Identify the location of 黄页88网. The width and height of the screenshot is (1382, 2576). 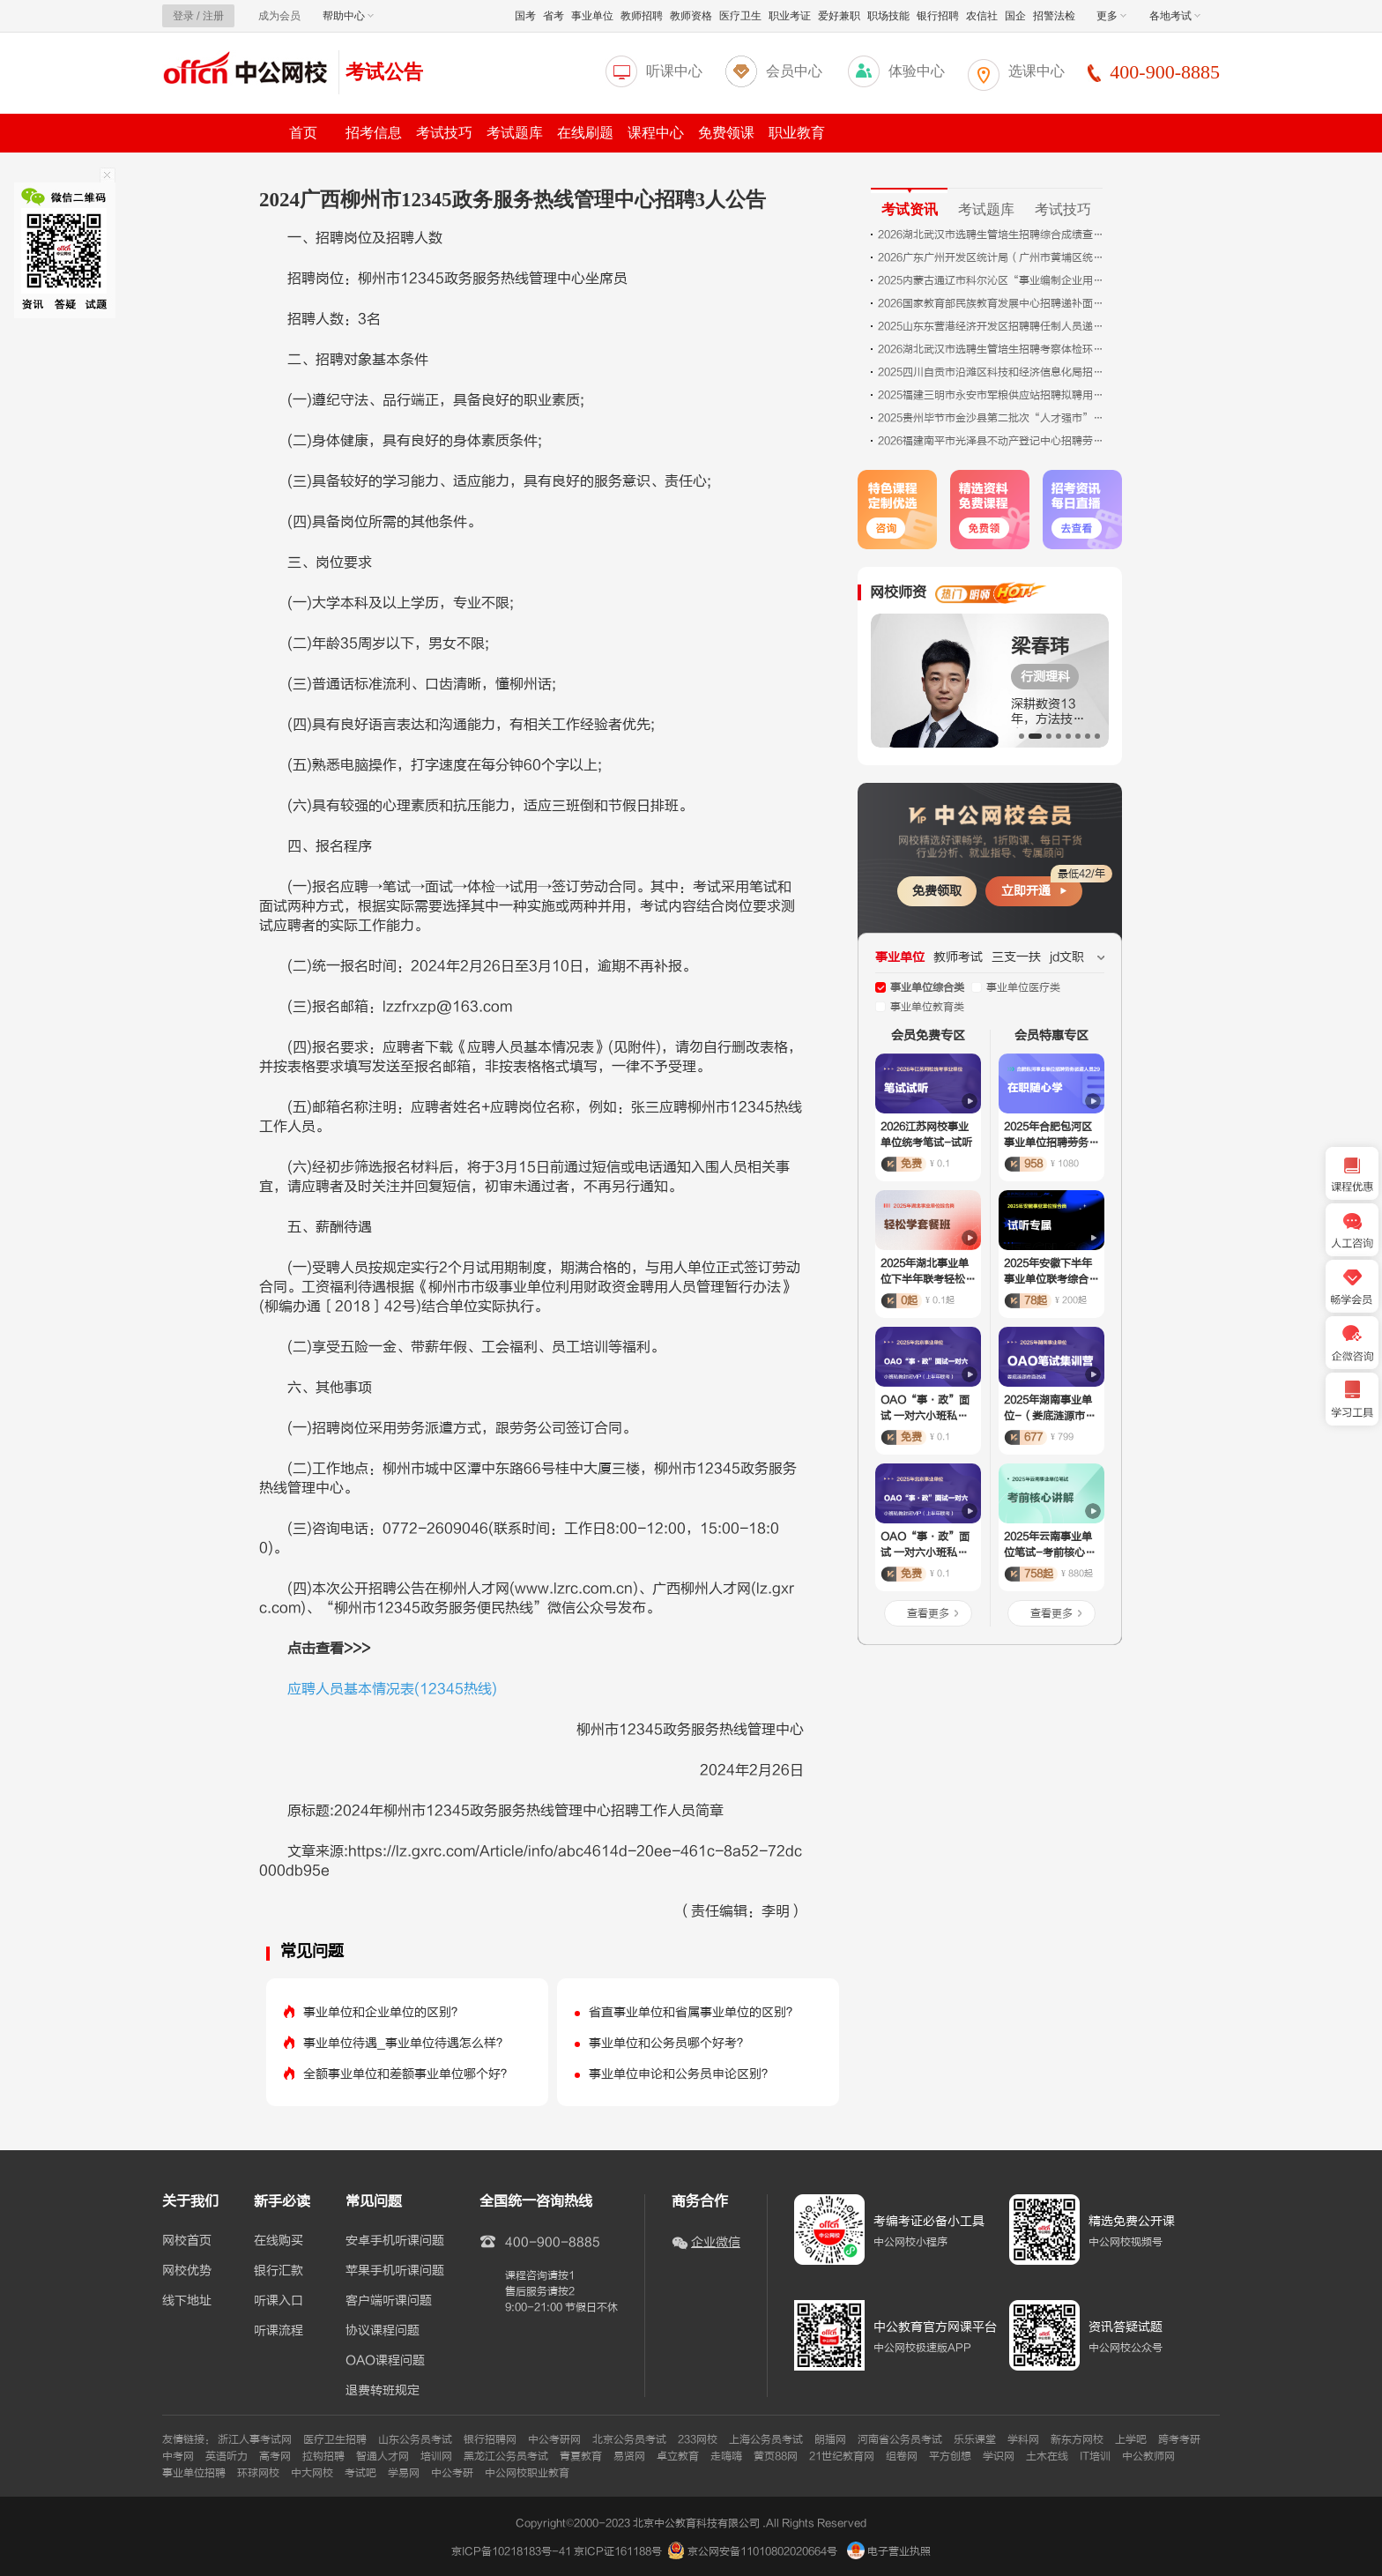
(776, 2456).